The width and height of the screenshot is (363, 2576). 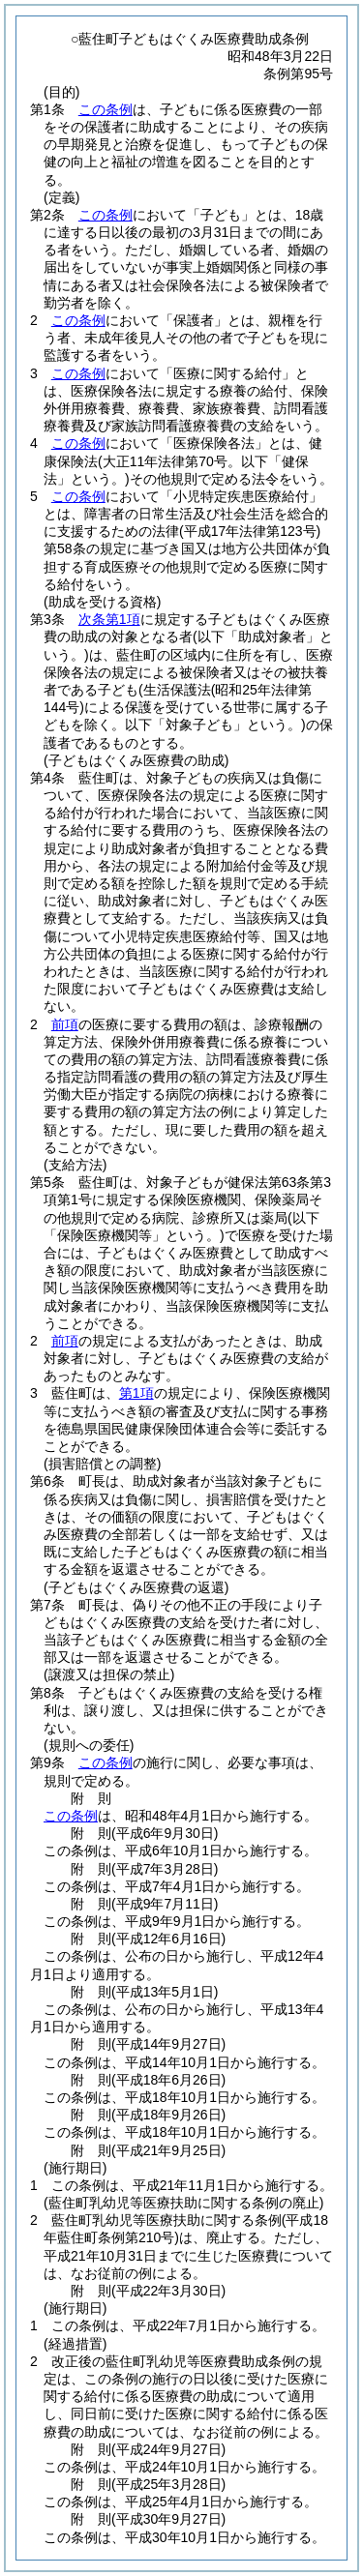 I want to click on 前項, so click(x=64, y=1024).